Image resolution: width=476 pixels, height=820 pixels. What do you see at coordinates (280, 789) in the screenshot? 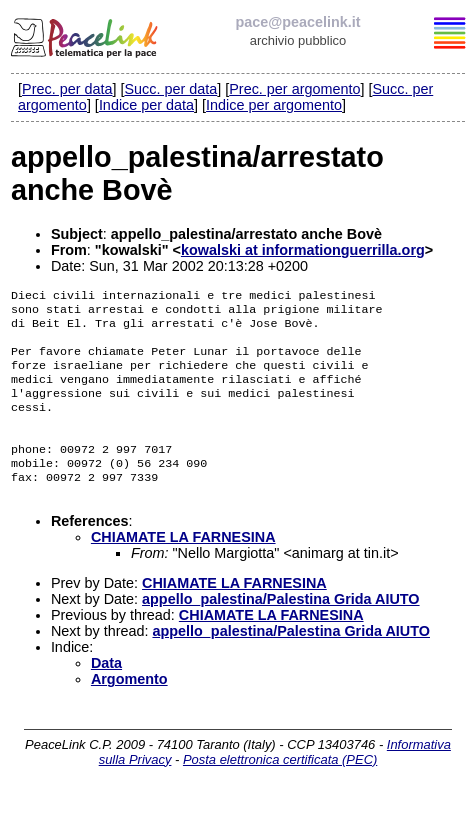
I see `Posta elettronica certificata (PEC)` at bounding box center [280, 789].